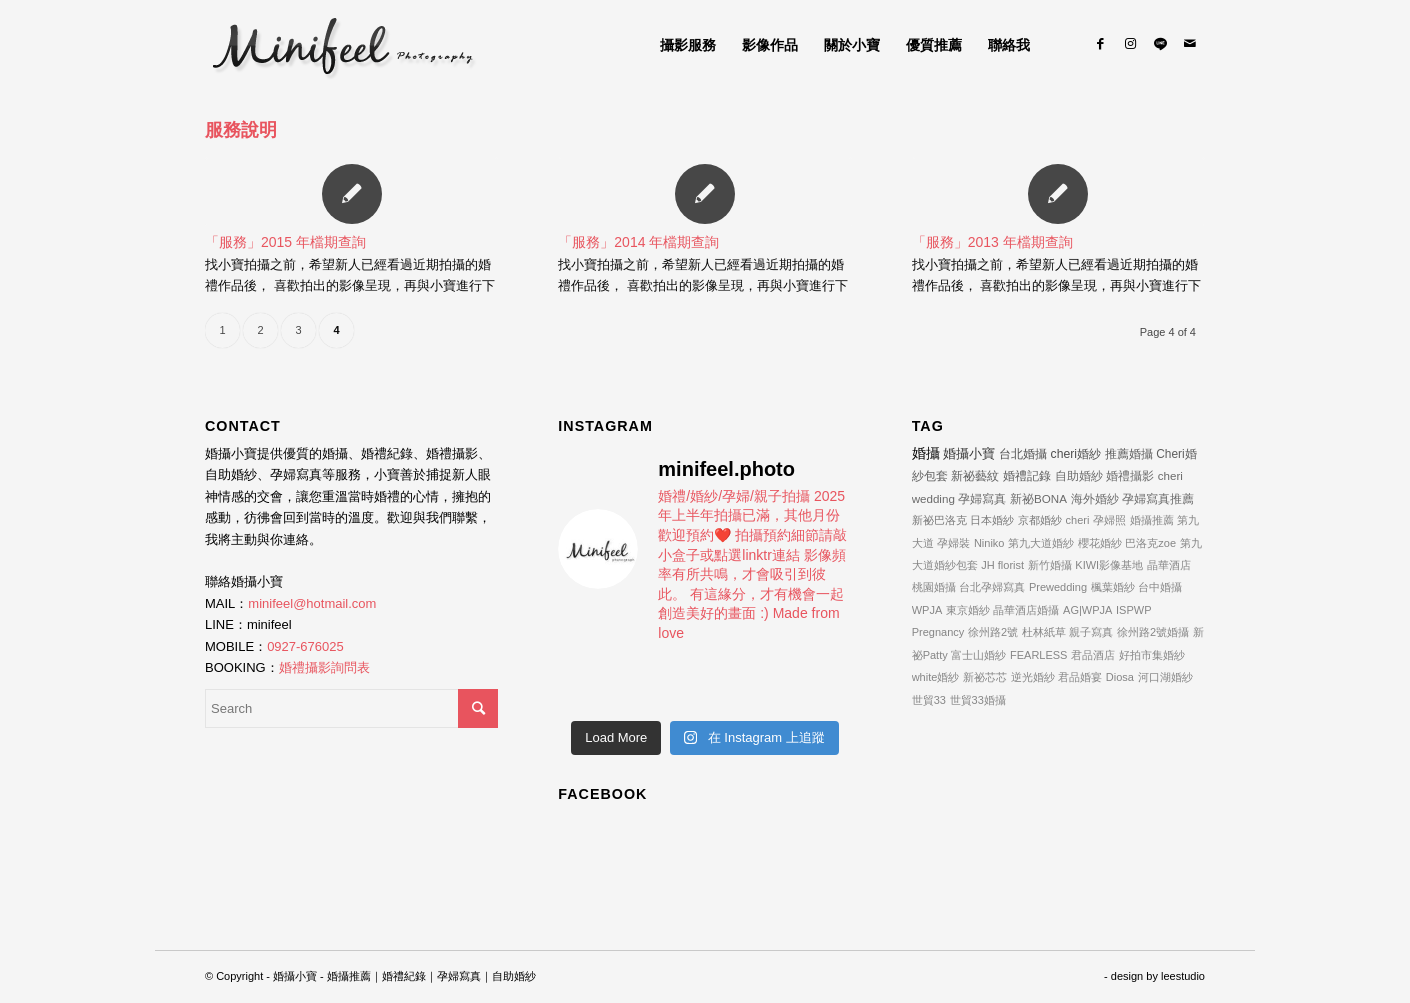 The image size is (1410, 1003). What do you see at coordinates (927, 610) in the screenshot?
I see `WPJA` at bounding box center [927, 610].